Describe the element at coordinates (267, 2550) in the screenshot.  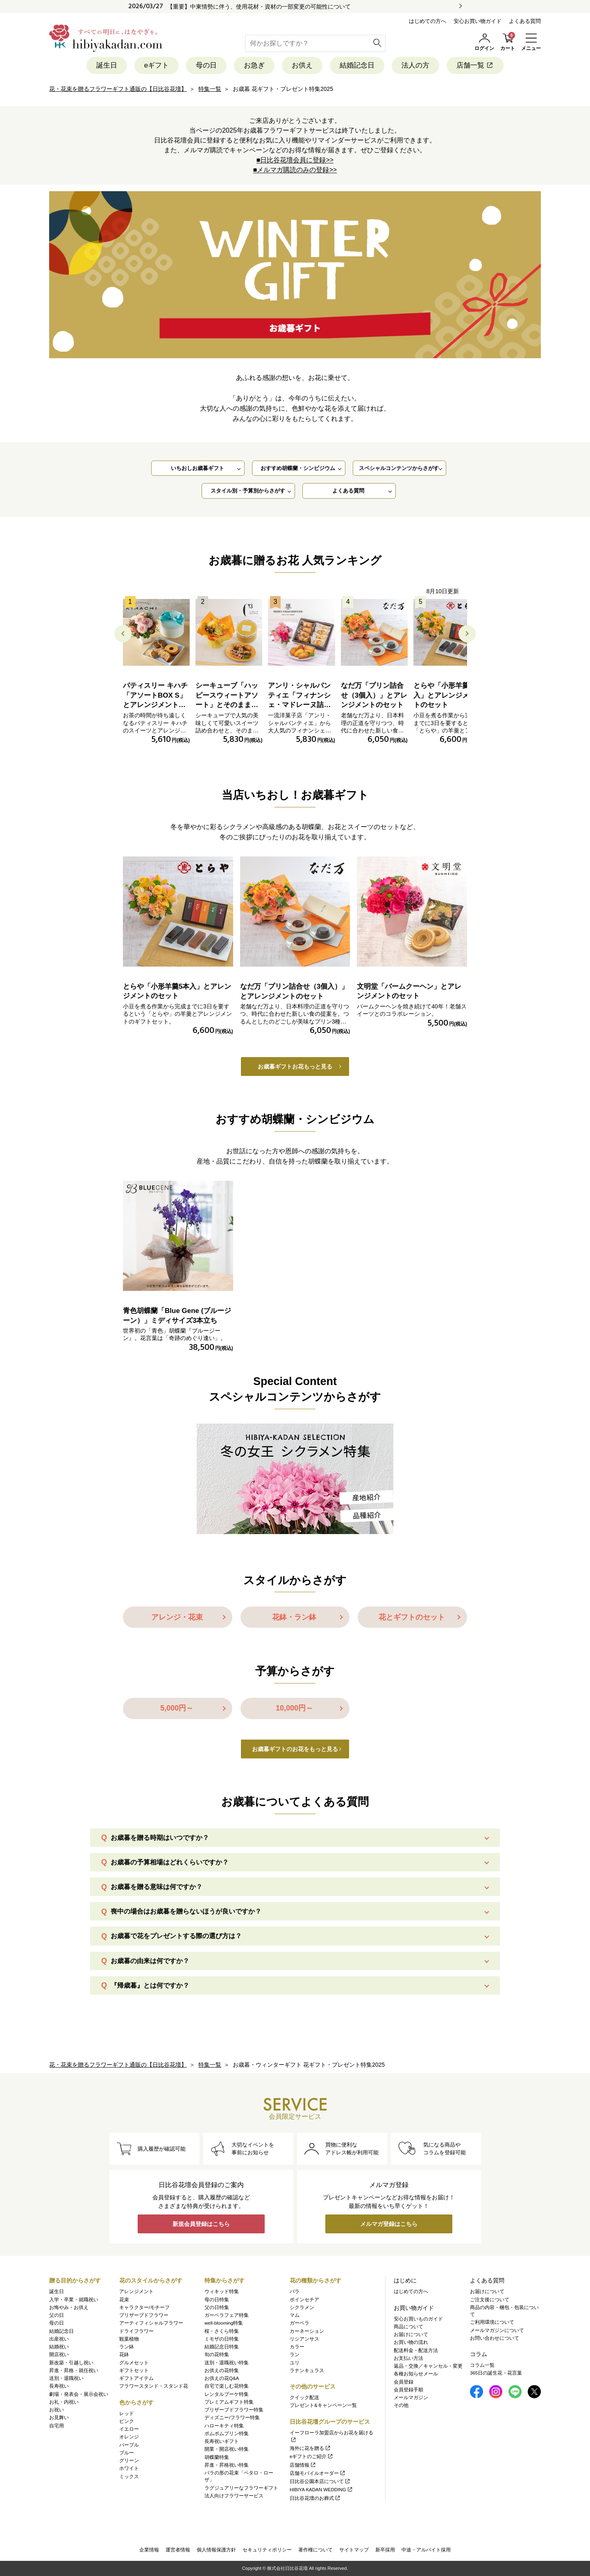
I see `セキュリティポリシー` at that location.